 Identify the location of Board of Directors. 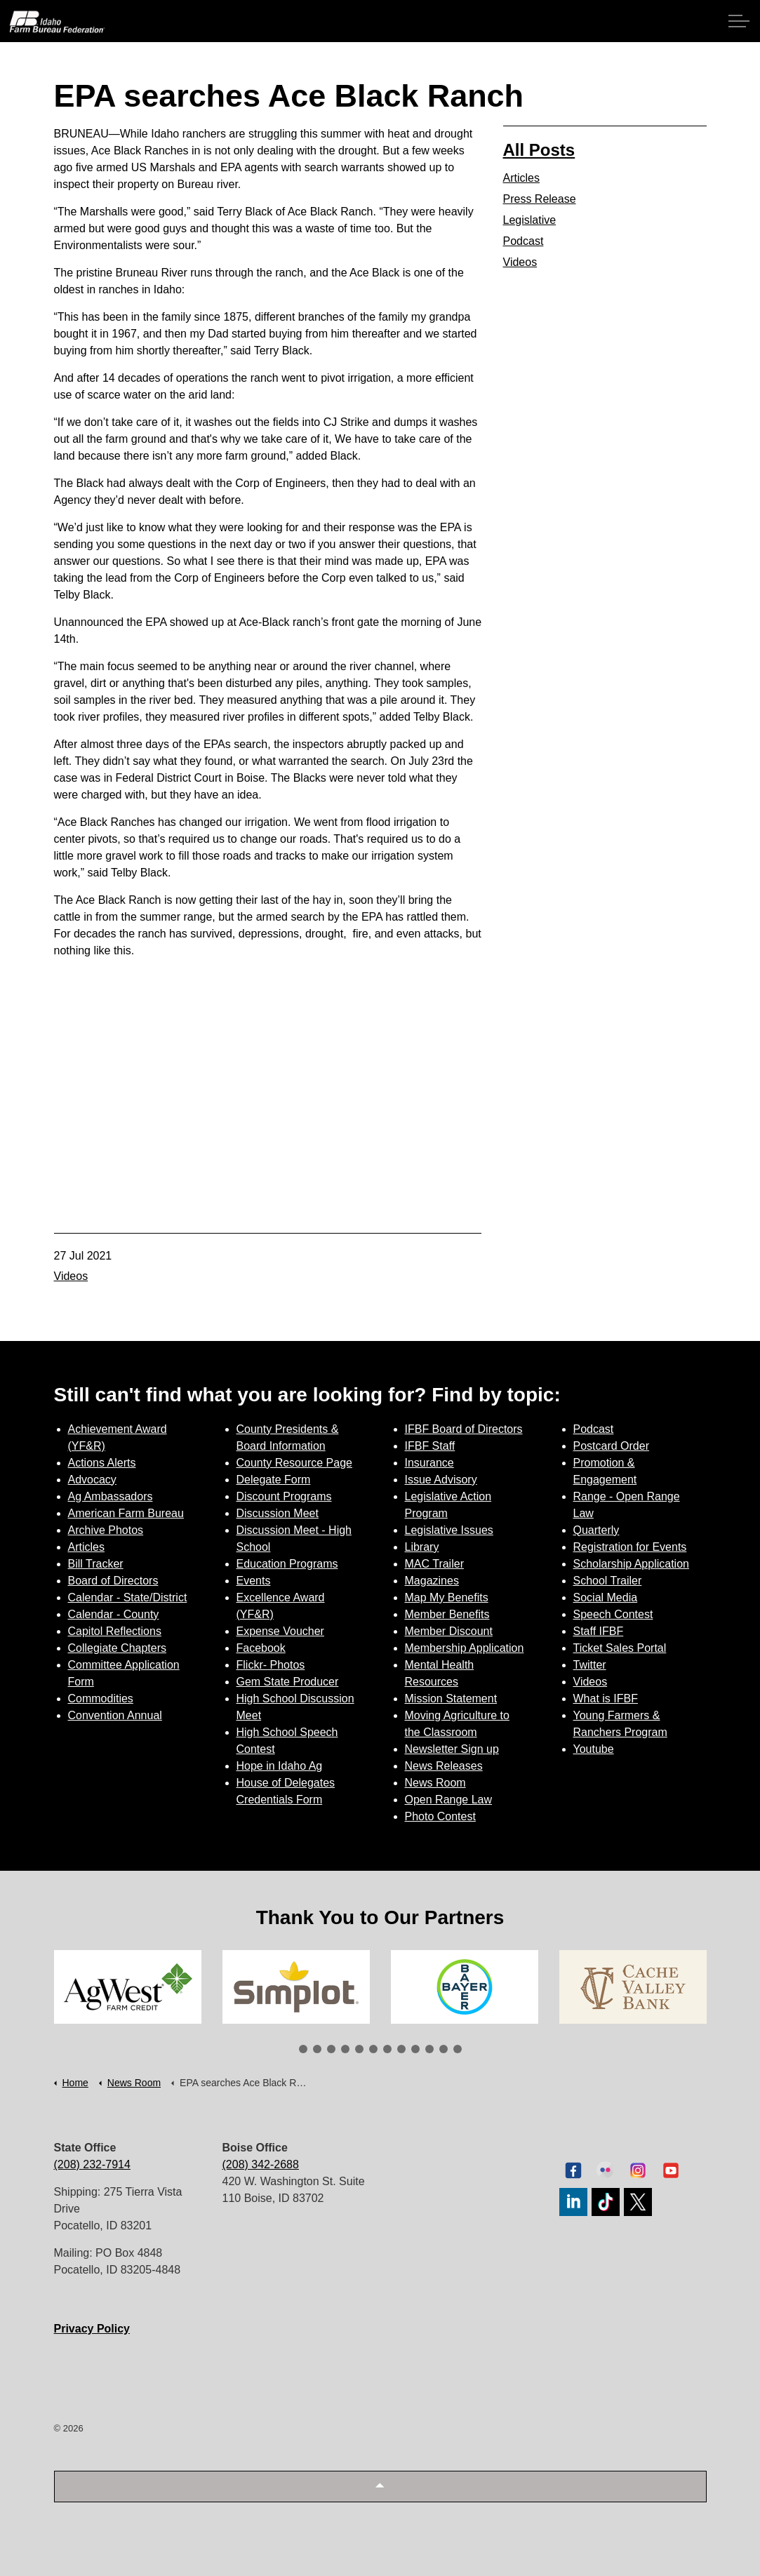
(113, 1581).